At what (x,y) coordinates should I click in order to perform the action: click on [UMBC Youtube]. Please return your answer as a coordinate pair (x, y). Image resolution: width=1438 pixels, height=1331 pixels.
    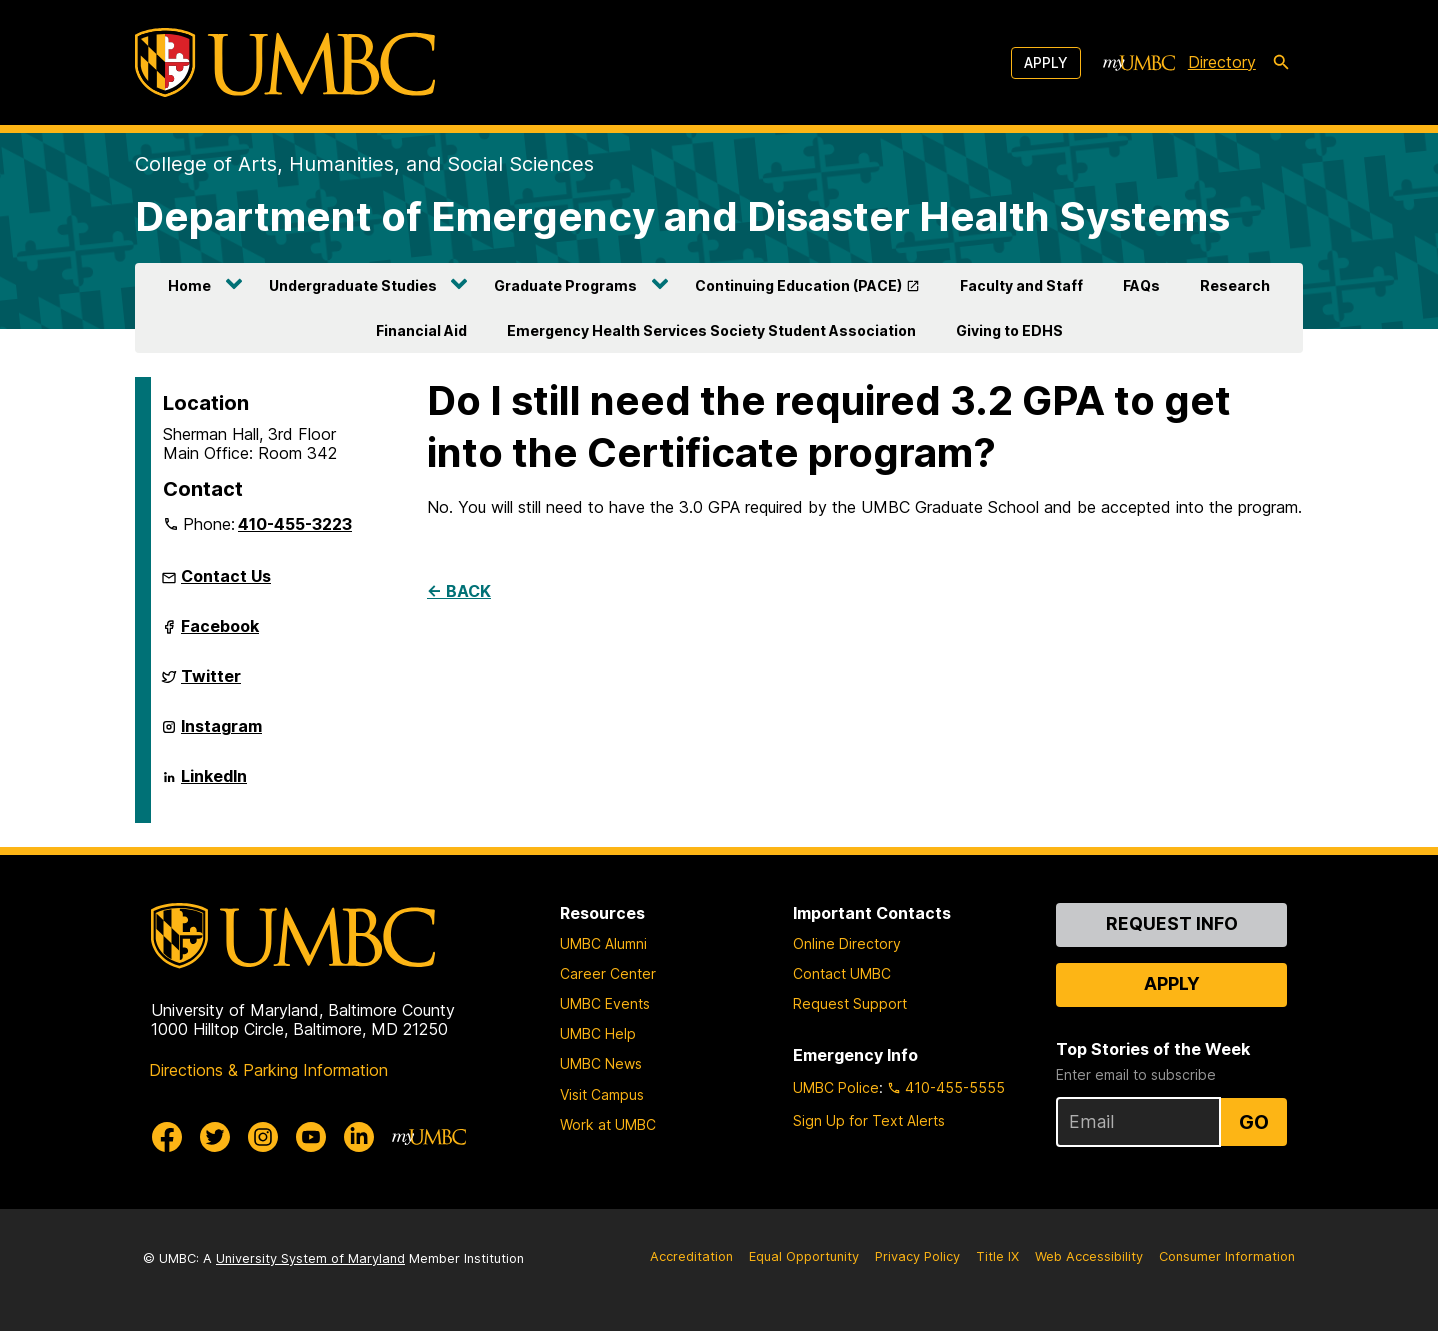
    Looking at the image, I should click on (311, 1137).